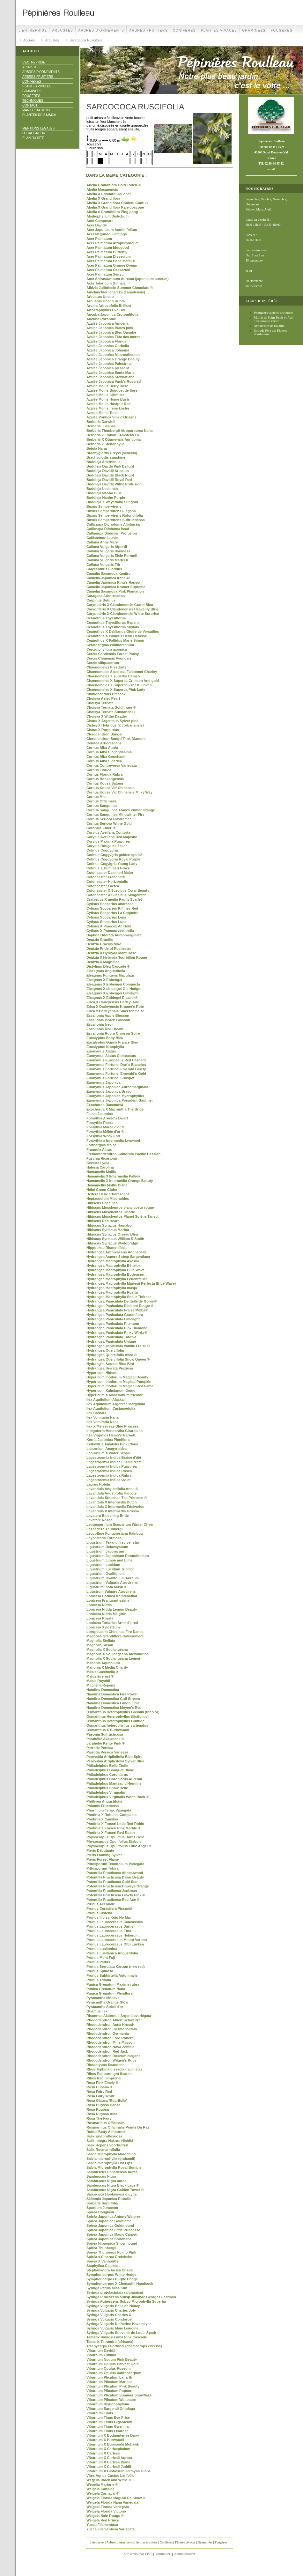 The image size is (303, 2576). Describe the element at coordinates (107, 2507) in the screenshot. I see `Weigela Florida Variégata` at that location.